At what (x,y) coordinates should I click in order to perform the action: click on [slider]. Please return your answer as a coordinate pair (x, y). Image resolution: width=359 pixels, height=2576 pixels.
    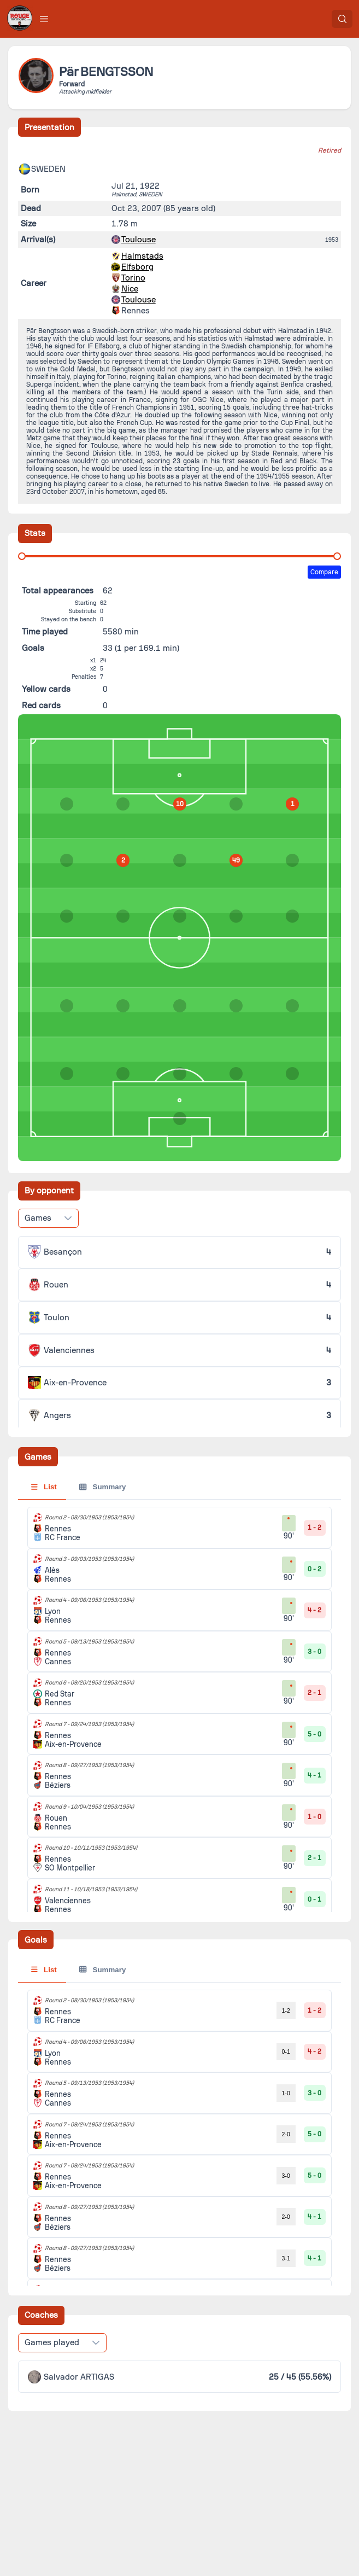
    Looking at the image, I should click on (22, 556).